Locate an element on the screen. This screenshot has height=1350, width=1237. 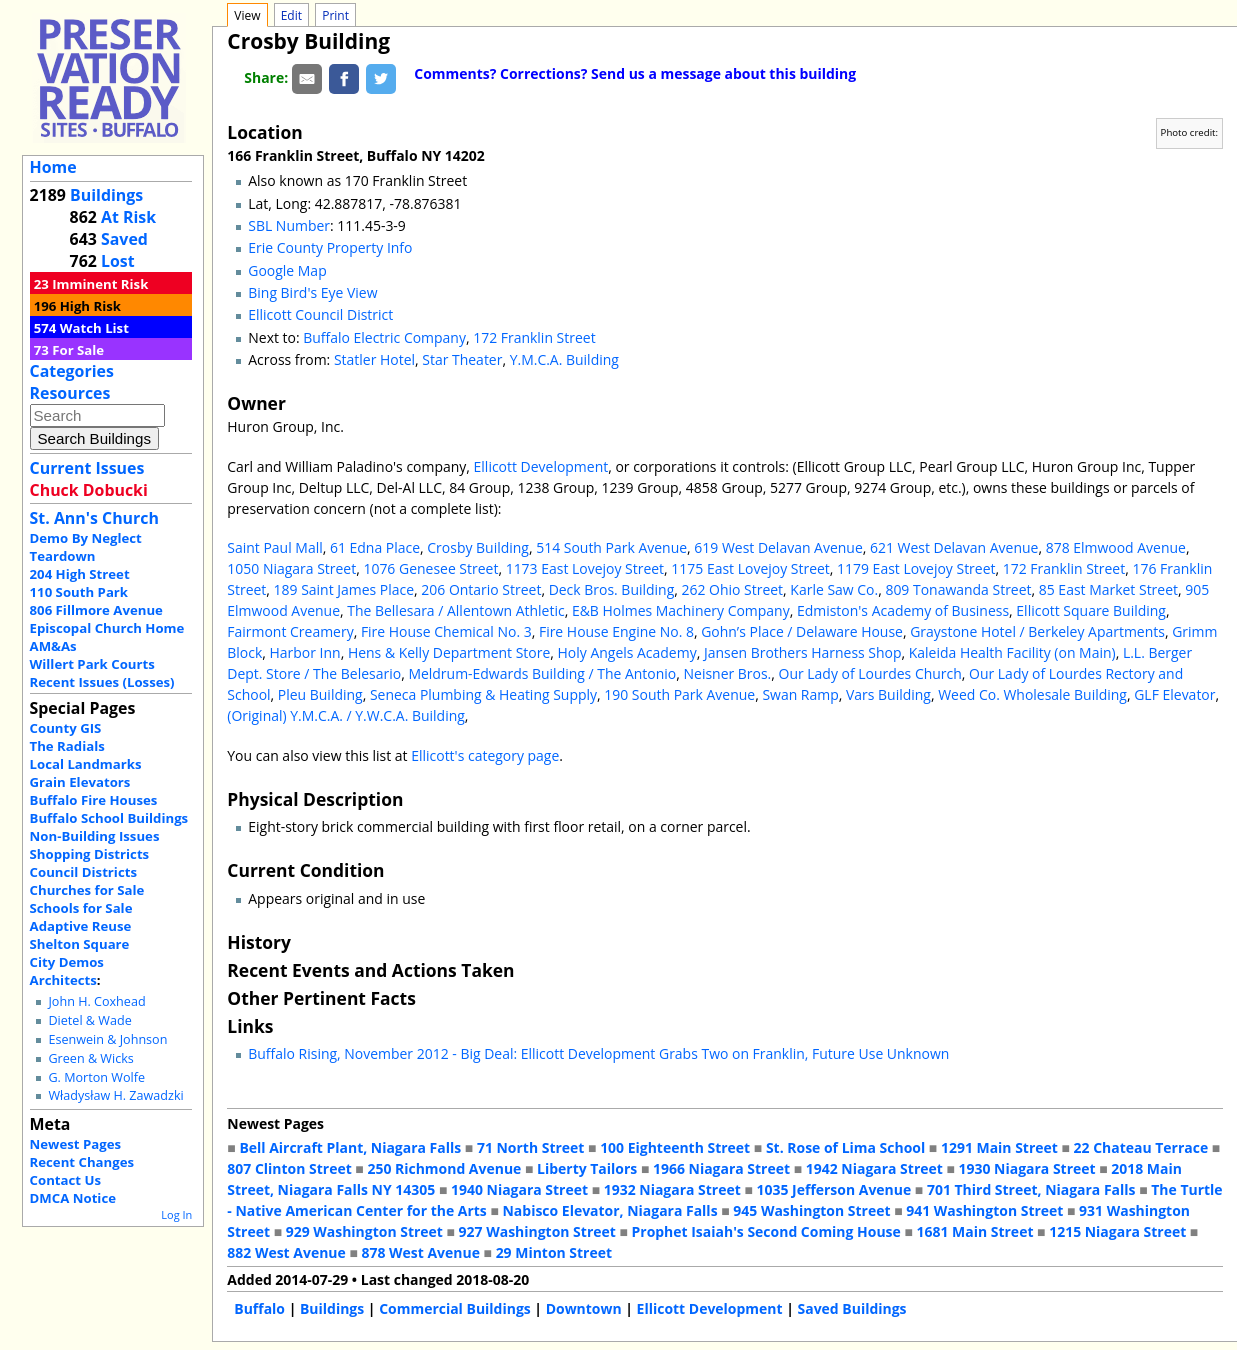
927 Washington Street is located at coordinates (537, 1231).